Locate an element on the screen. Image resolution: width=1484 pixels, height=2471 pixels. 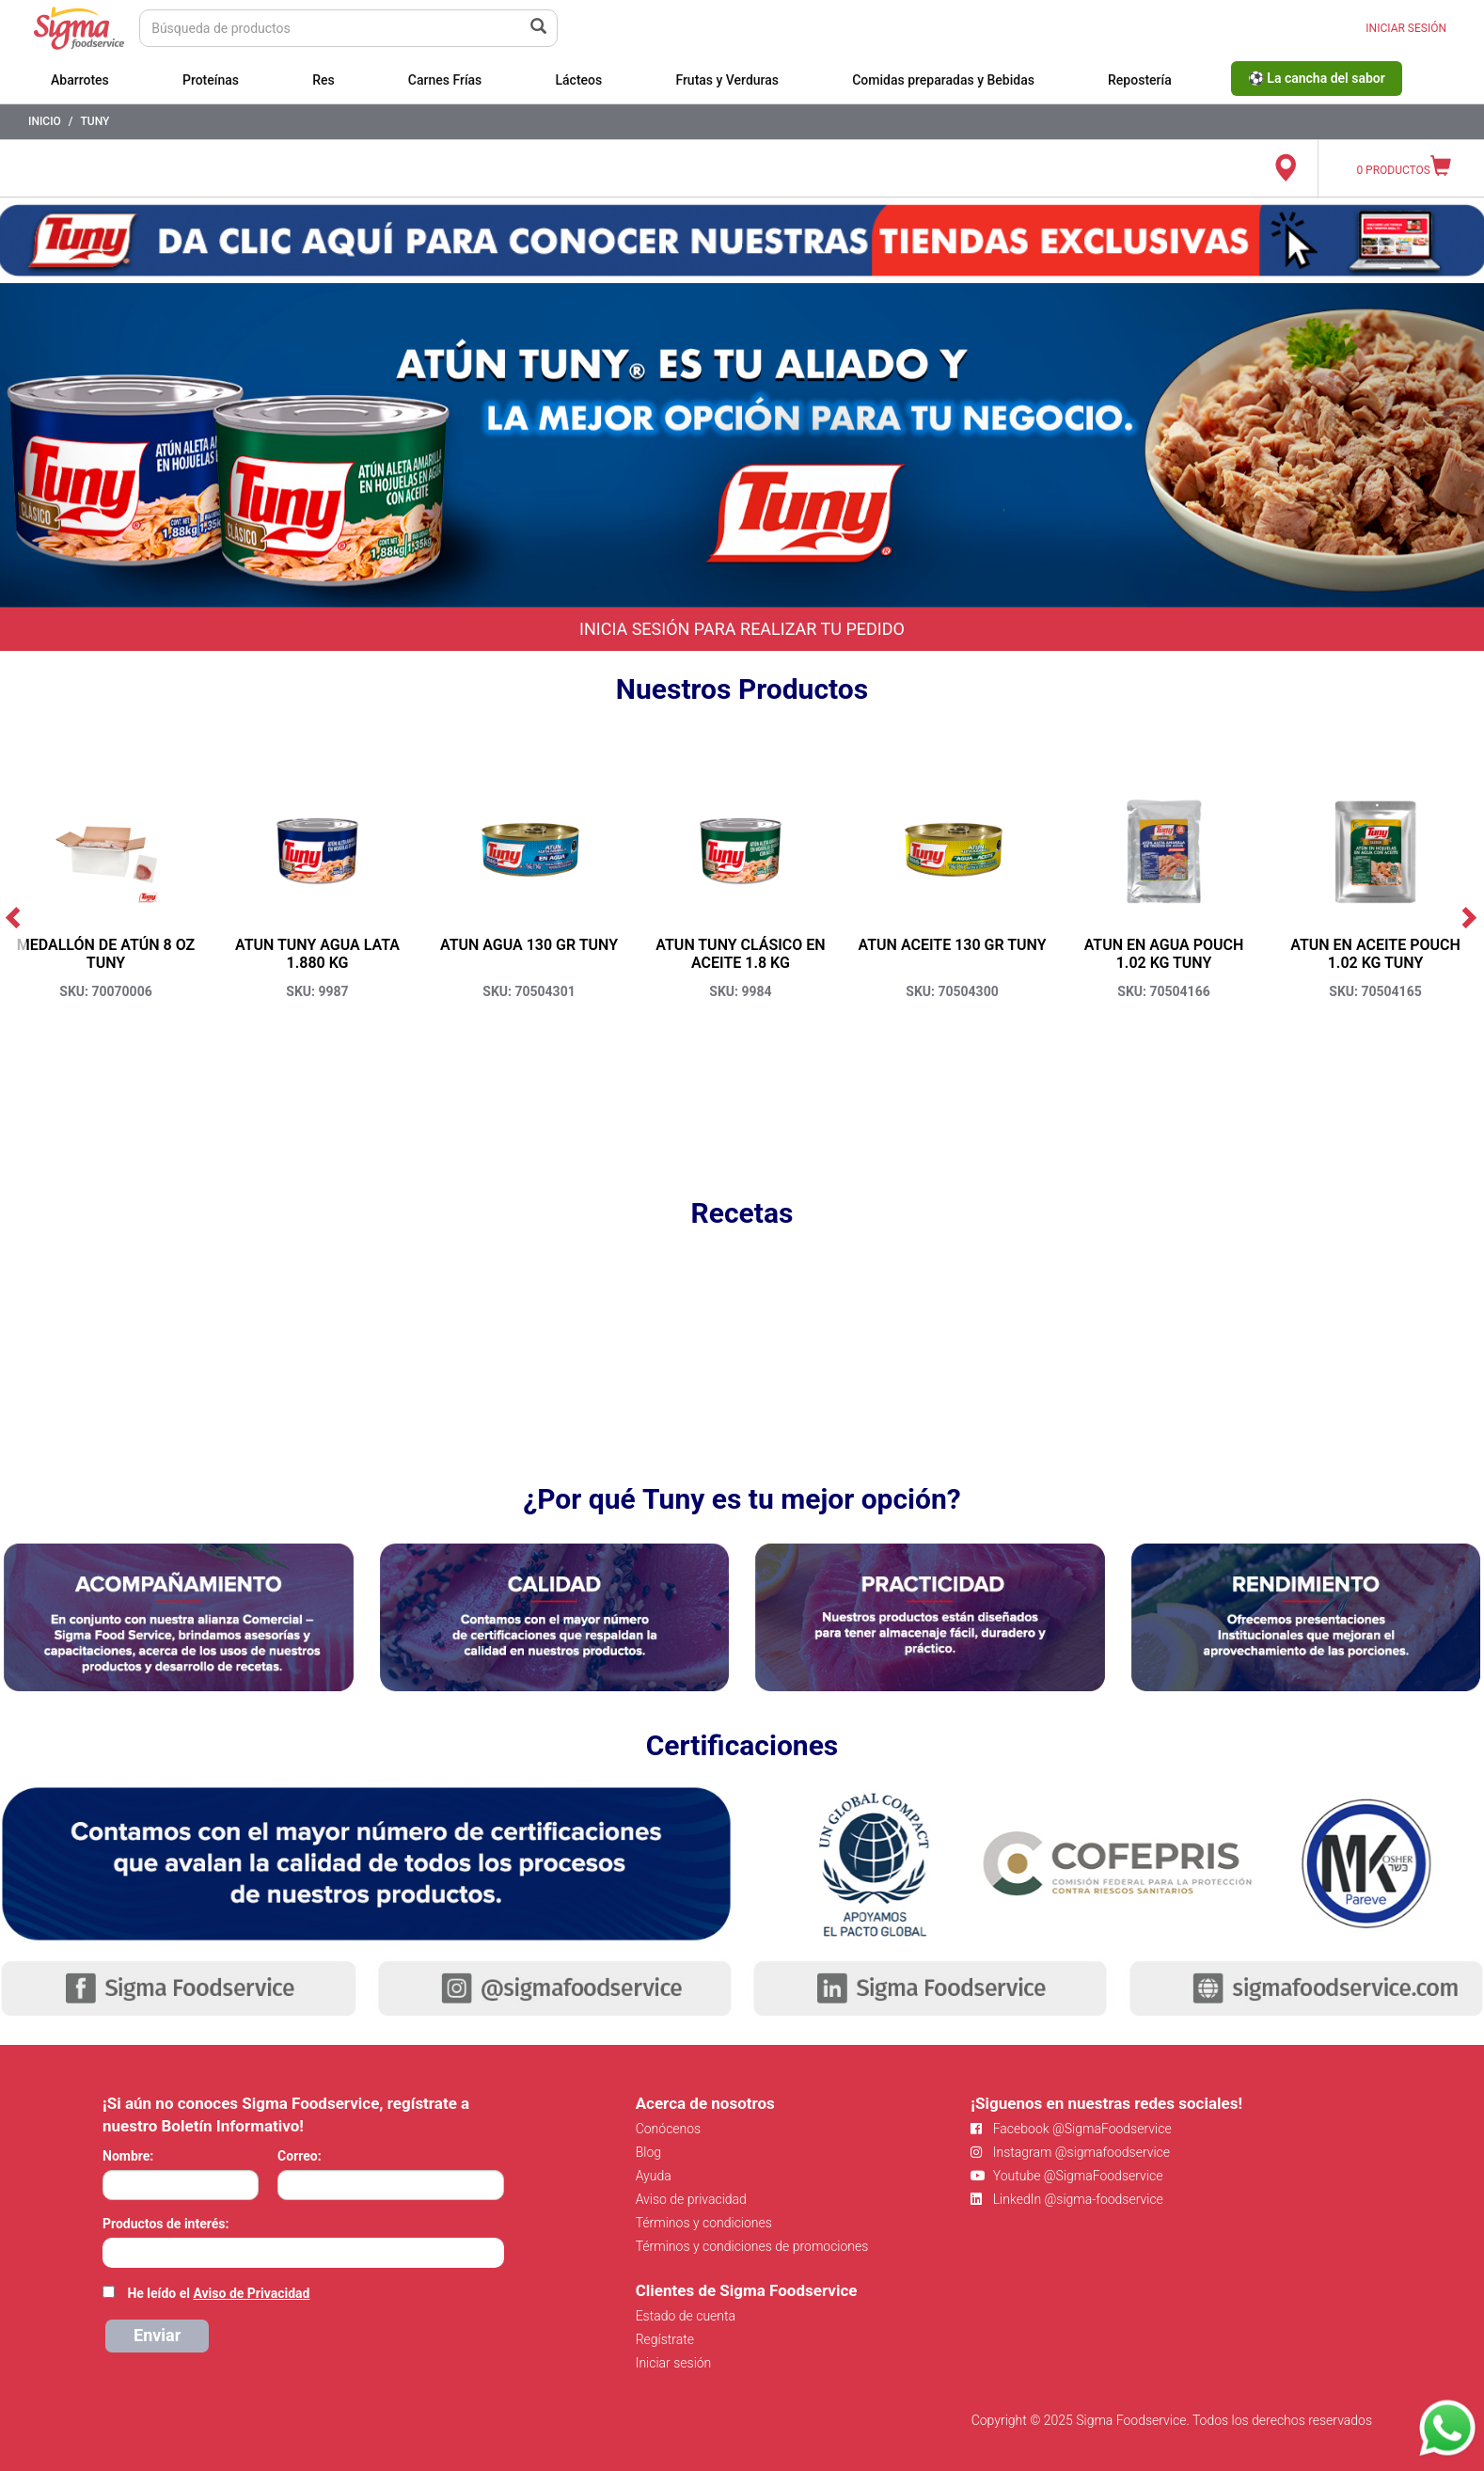
Youtube @SigmaFoodservice is located at coordinates (1066, 2175).